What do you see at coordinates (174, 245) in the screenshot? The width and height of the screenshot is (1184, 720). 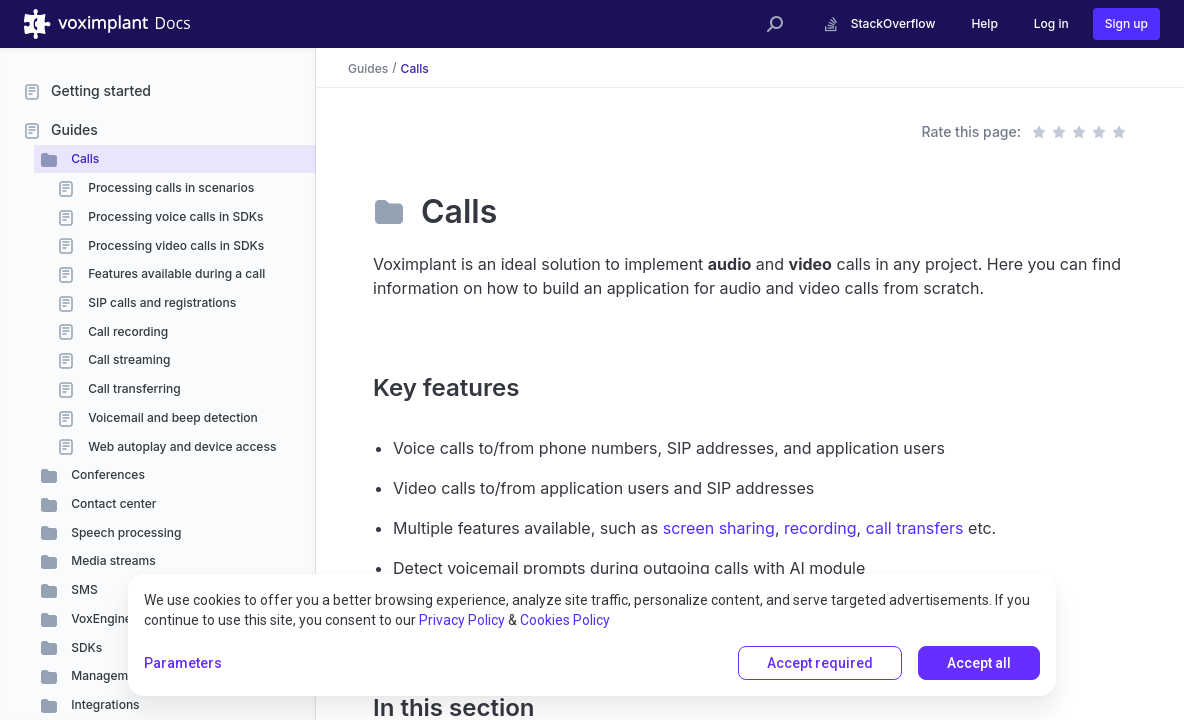 I see `Processing video calls in SDKs` at bounding box center [174, 245].